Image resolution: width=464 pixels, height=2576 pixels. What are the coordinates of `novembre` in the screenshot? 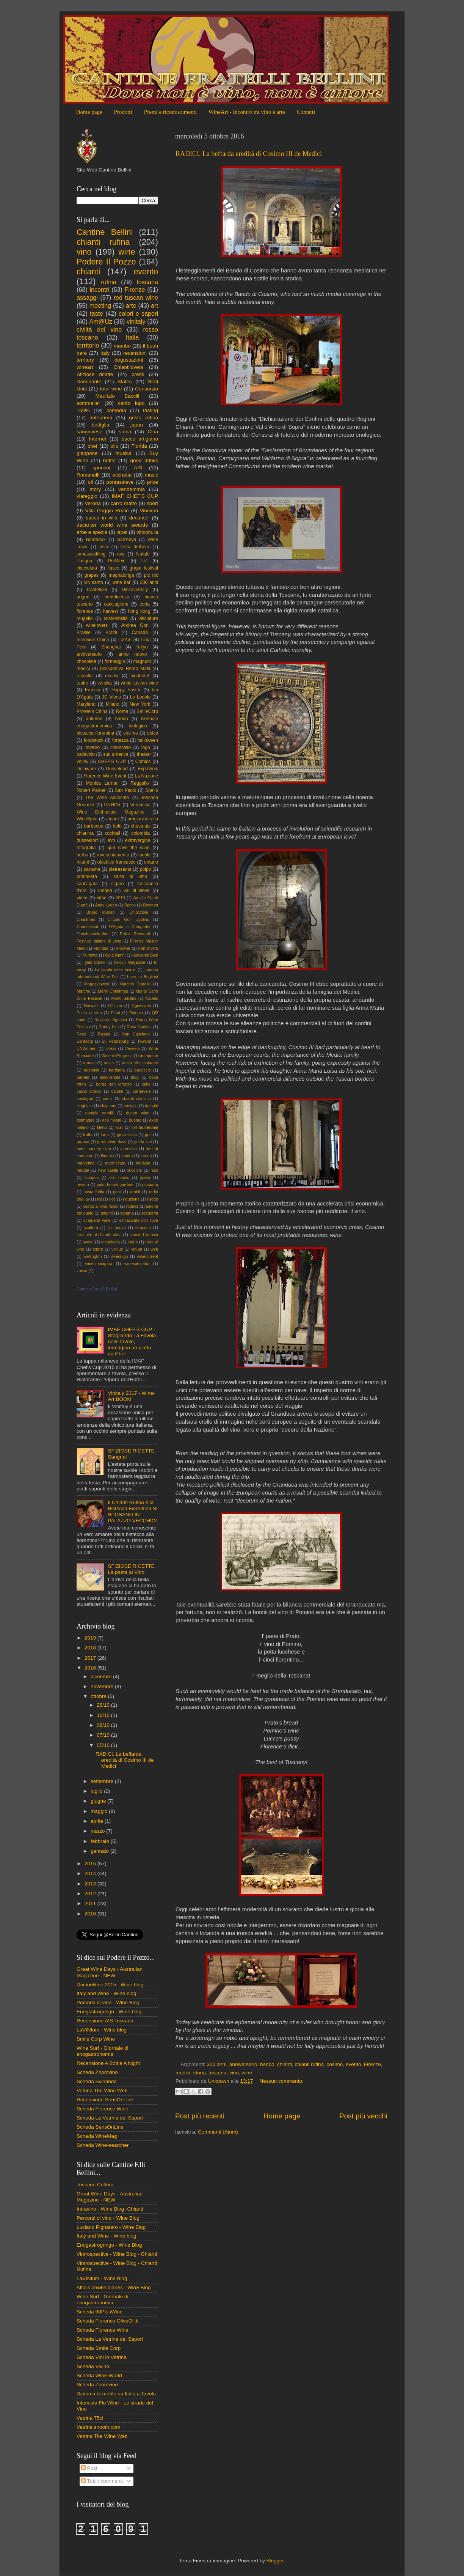 It's located at (103, 1686).